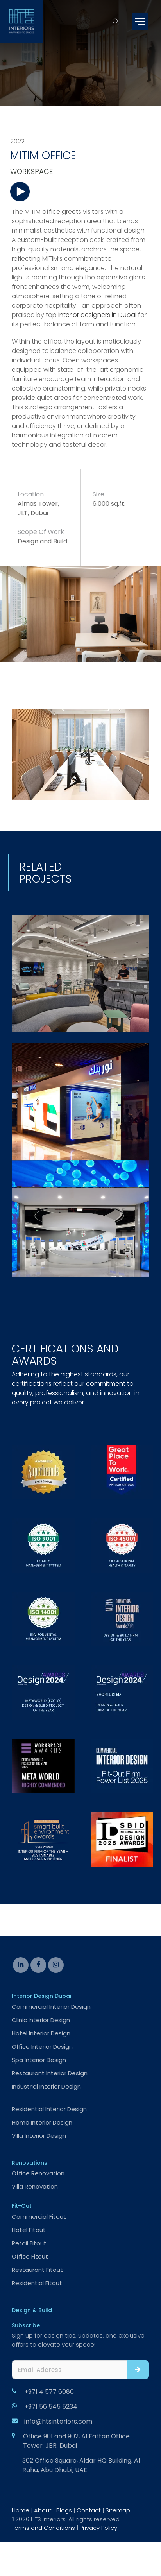 The image size is (161, 2576). What do you see at coordinates (64, 2510) in the screenshot?
I see `Blogs` at bounding box center [64, 2510].